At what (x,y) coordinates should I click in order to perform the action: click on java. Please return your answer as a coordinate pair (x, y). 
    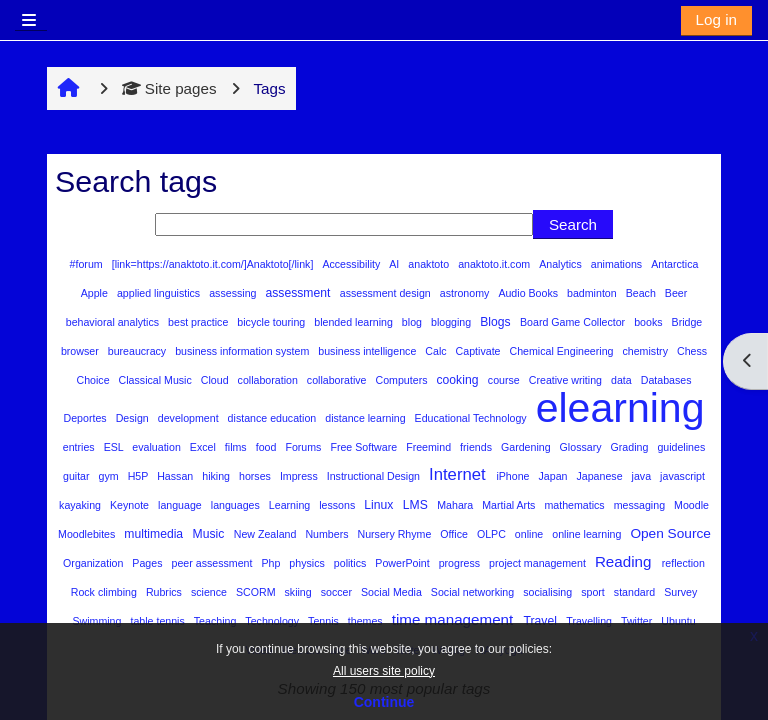
    Looking at the image, I should click on (643, 476).